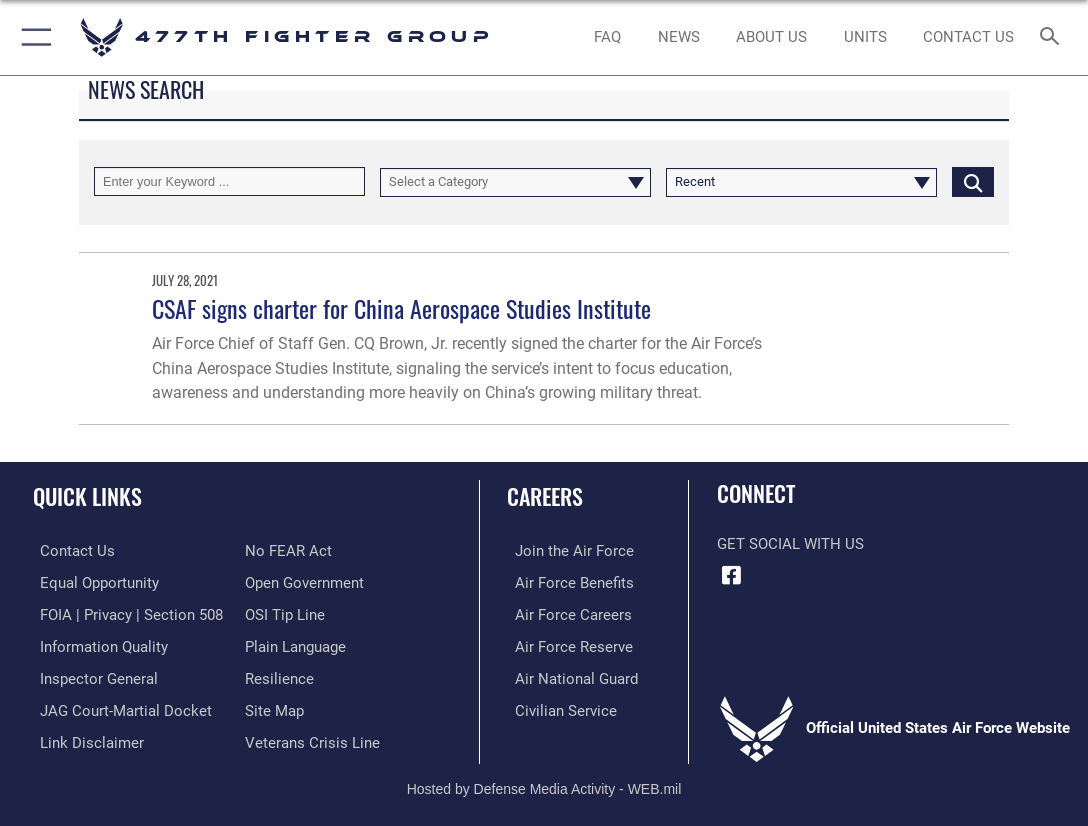 The width and height of the screenshot is (1088, 826). What do you see at coordinates (92, 581) in the screenshot?
I see `[Link to equal opportunity resources opens in a new window]` at bounding box center [92, 581].